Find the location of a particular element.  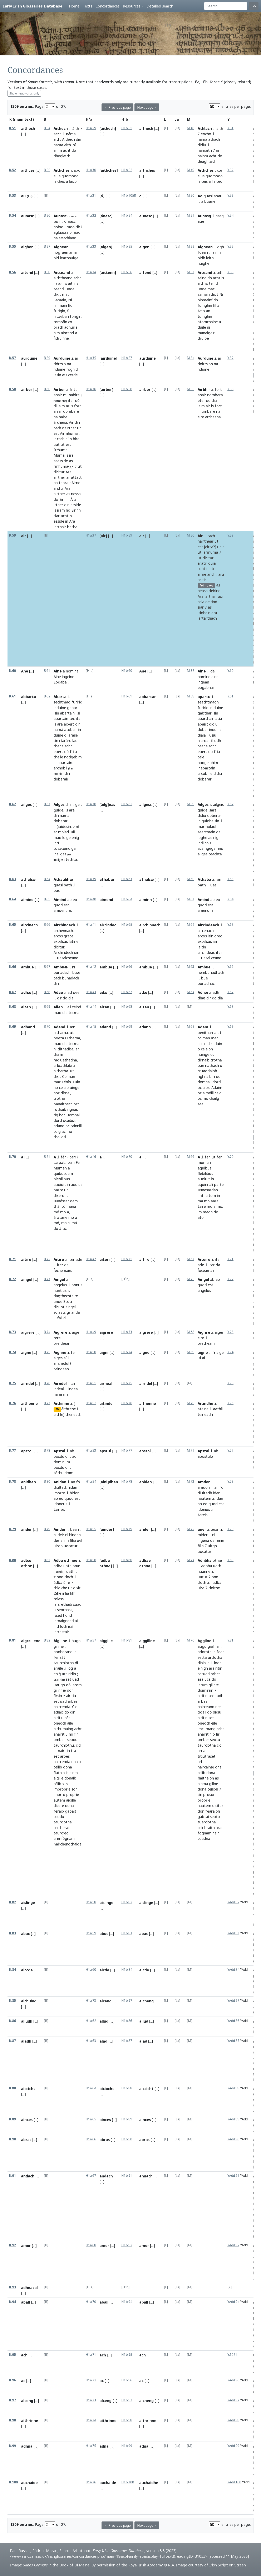

adna is located at coordinates (104, 2446).